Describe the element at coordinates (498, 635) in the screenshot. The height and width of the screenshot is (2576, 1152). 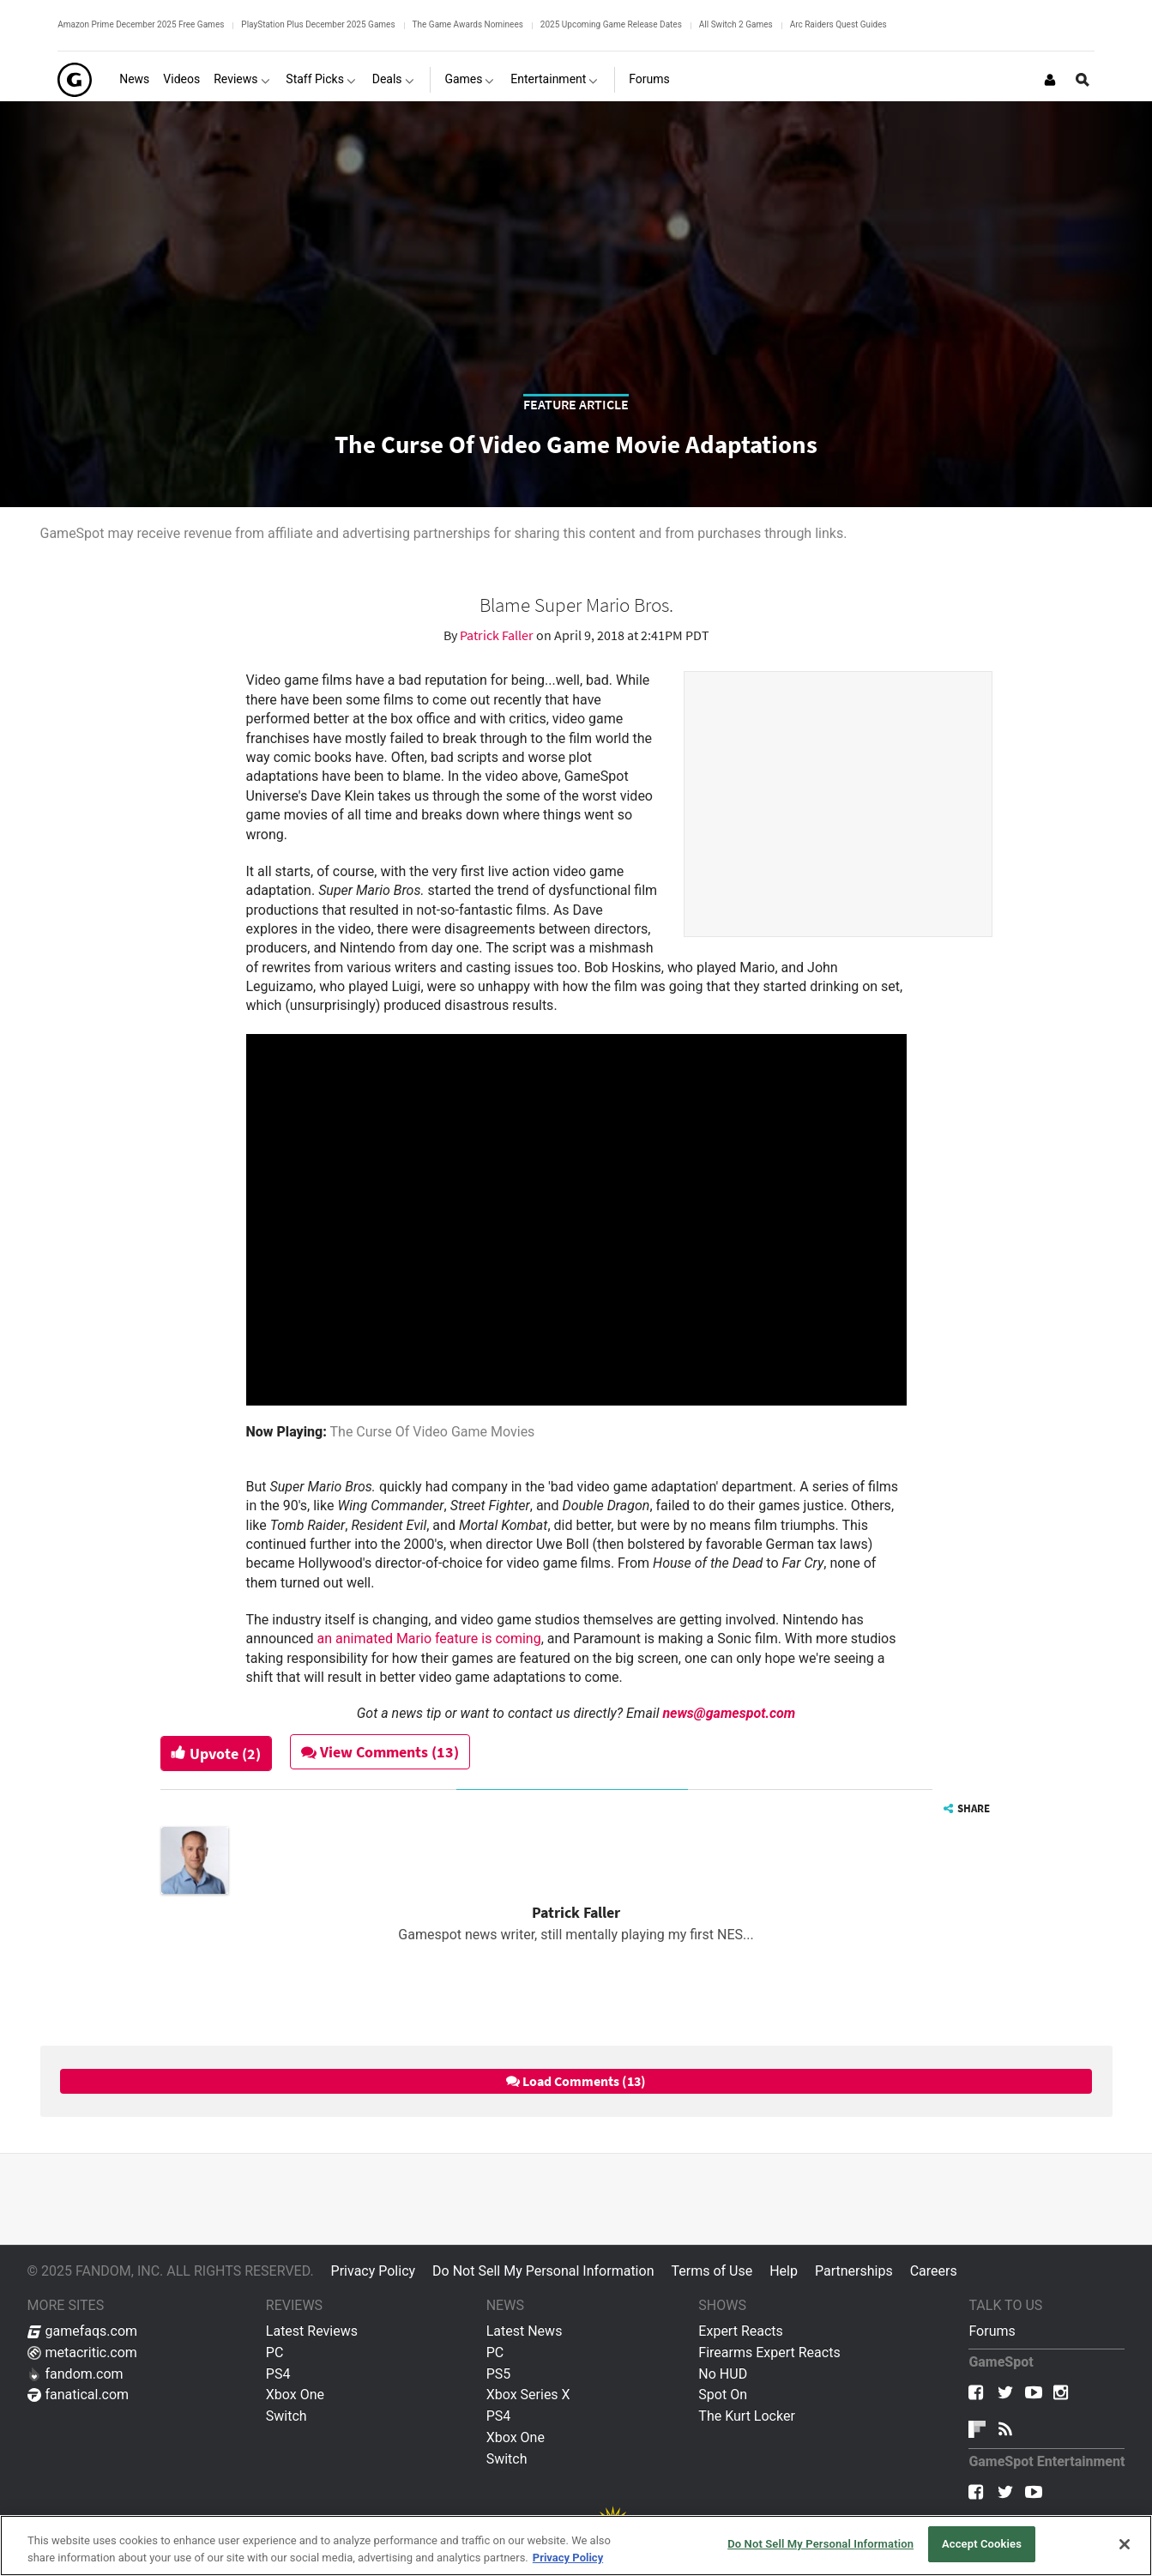
I see `Patrick Faller` at that location.